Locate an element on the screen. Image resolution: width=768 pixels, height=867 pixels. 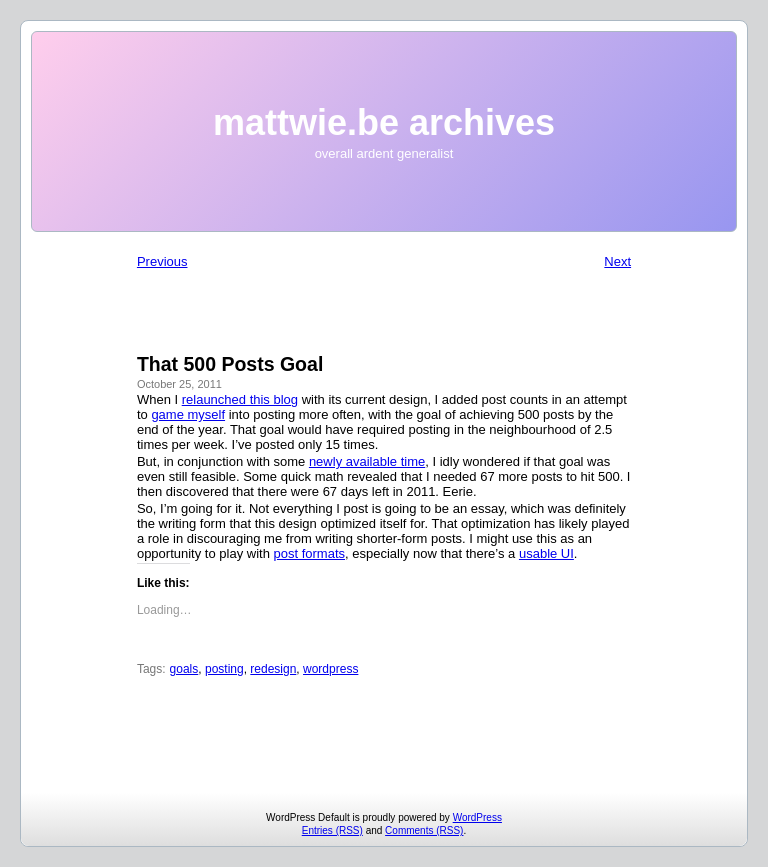
goals is located at coordinates (184, 669).